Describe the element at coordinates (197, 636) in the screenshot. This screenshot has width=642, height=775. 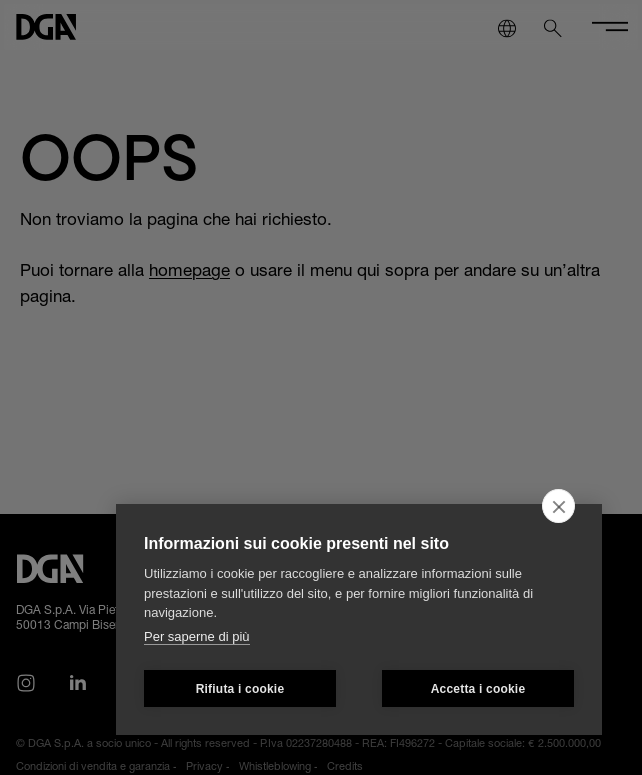
I see `Per saperne di più` at that location.